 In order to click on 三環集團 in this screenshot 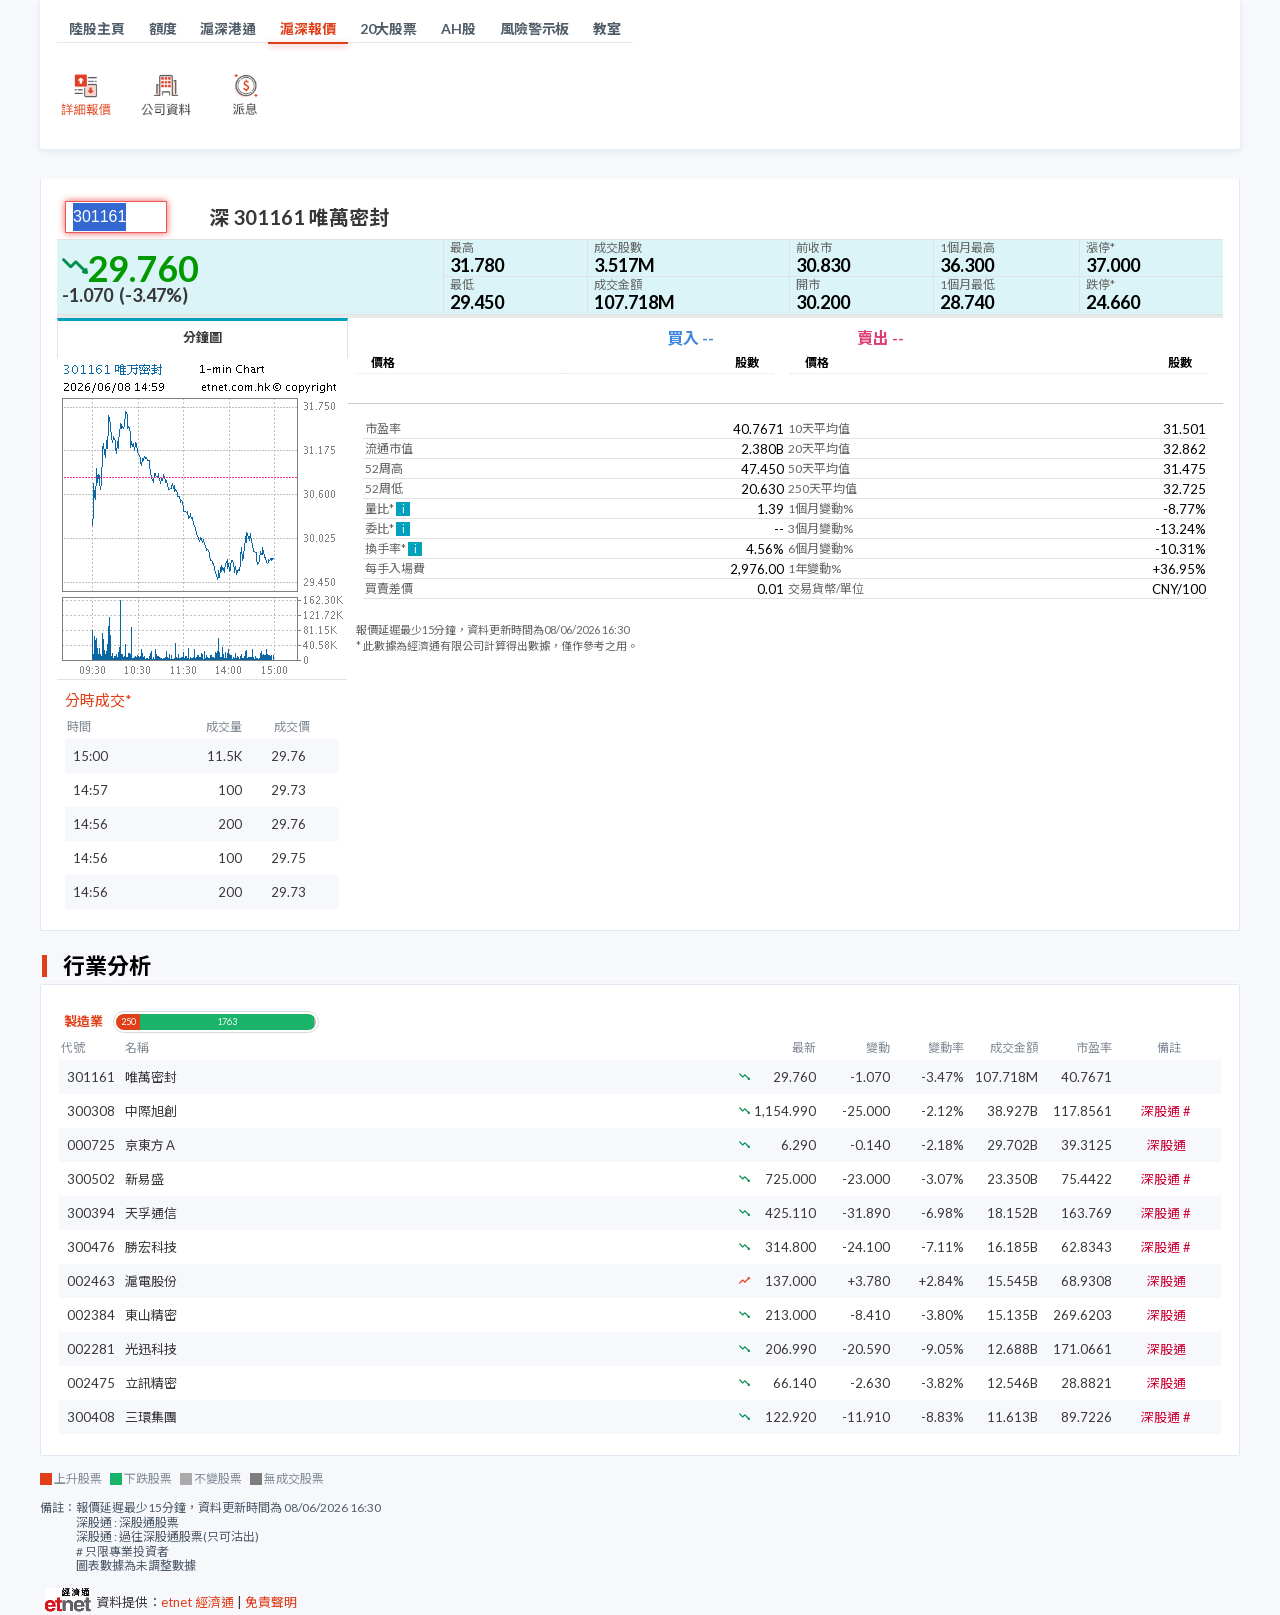, I will do `click(151, 1417)`.